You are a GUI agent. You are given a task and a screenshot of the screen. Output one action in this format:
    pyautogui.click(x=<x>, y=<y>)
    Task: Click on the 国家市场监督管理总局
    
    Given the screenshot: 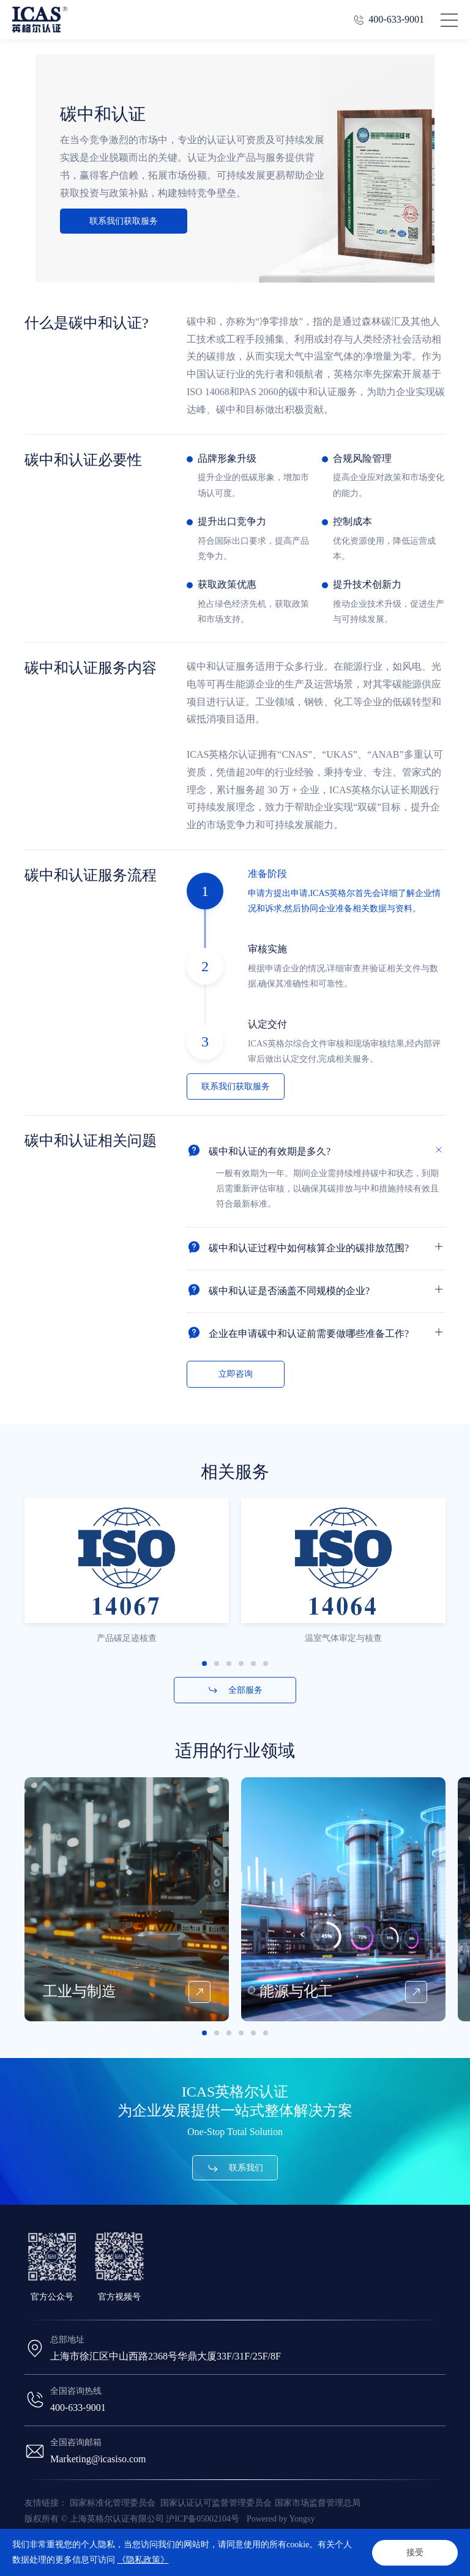 What is the action you would take?
    pyautogui.click(x=317, y=2503)
    